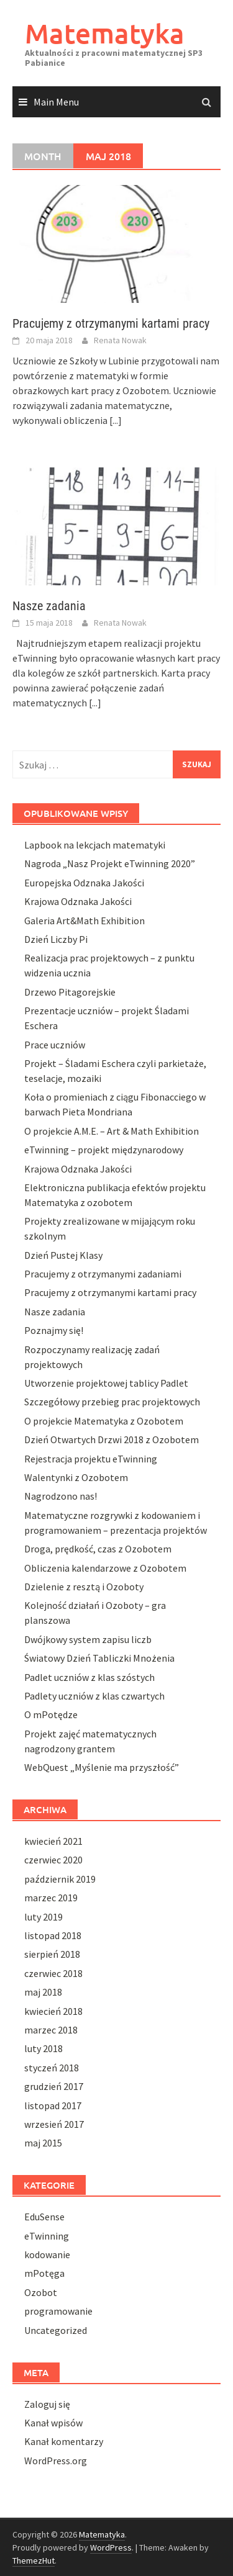 Image resolution: width=233 pixels, height=2576 pixels. I want to click on listopad 2017, so click(52, 2105).